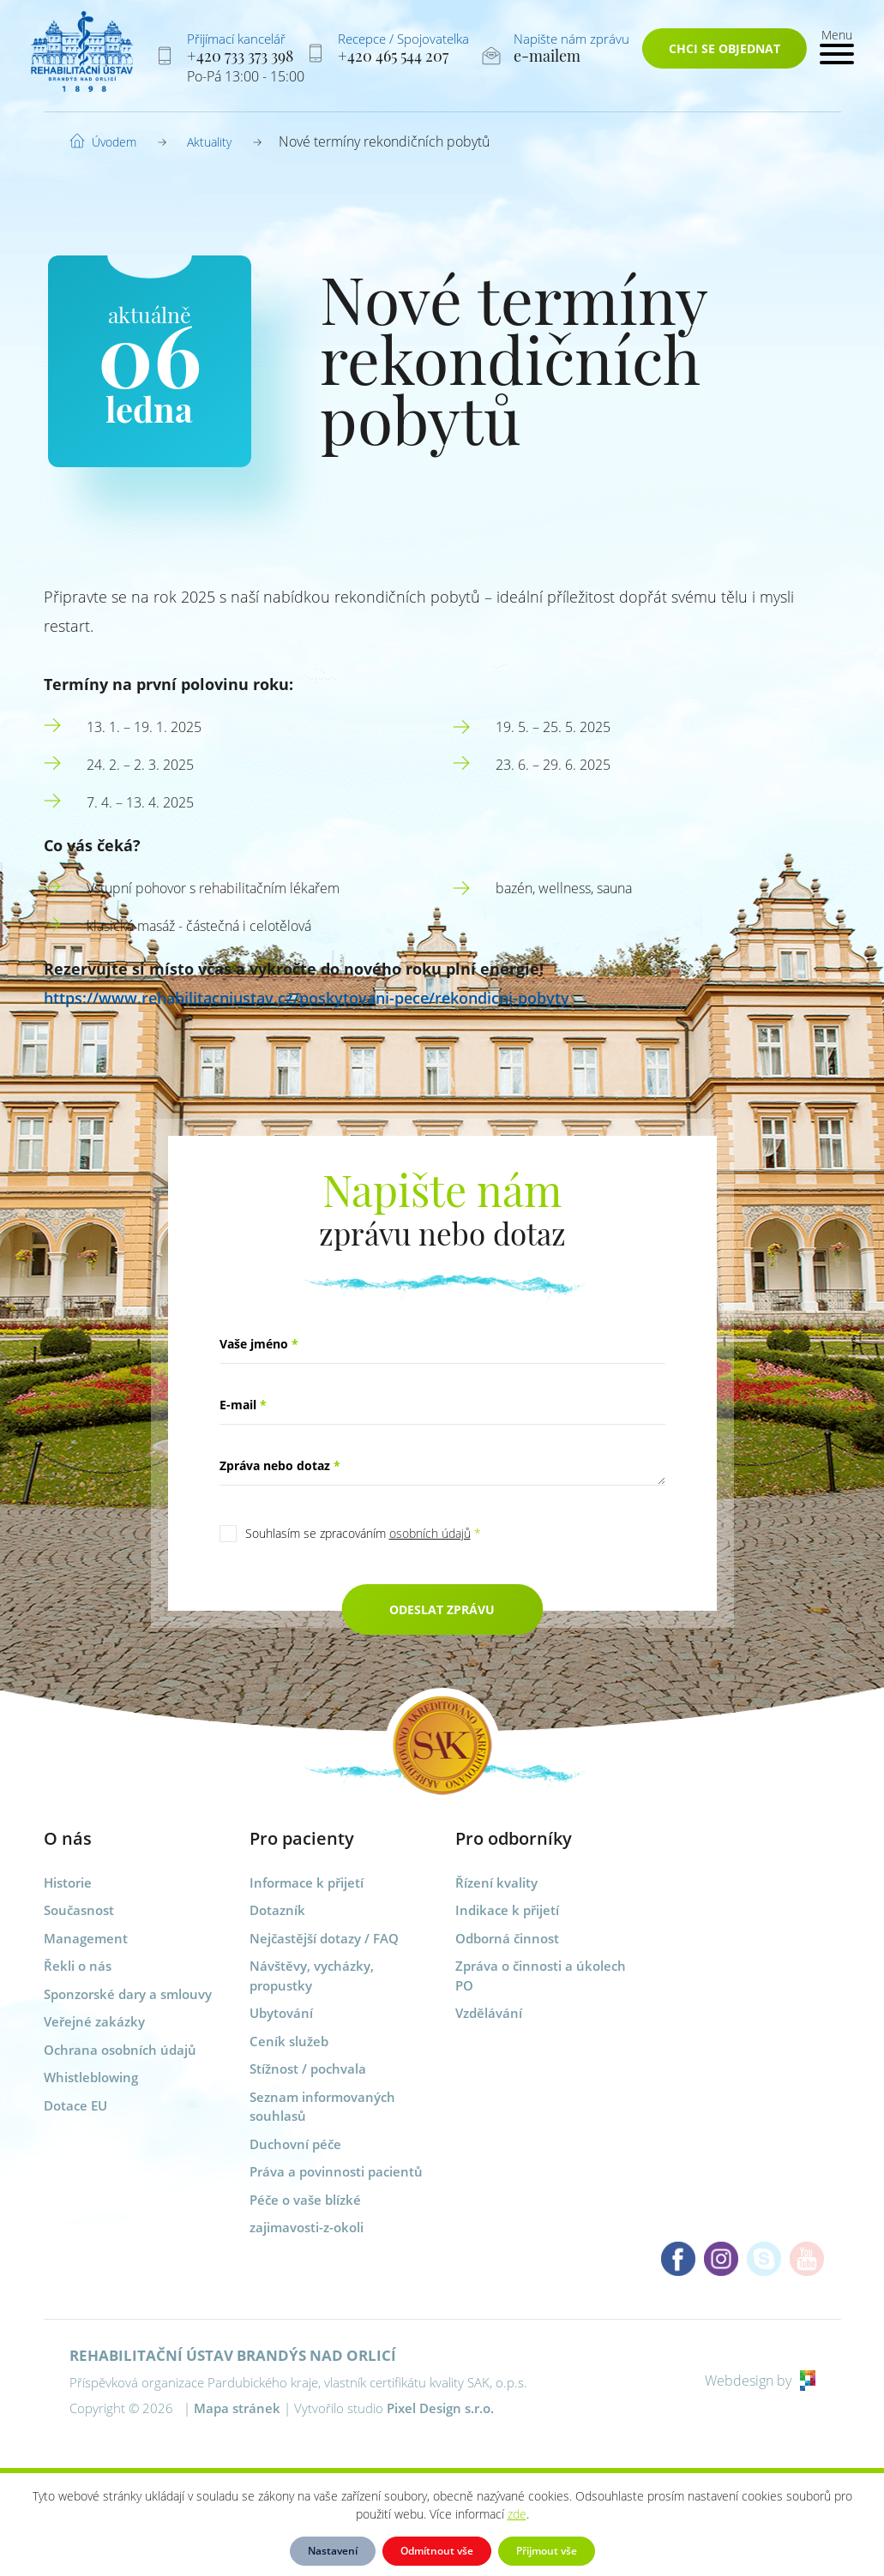  Describe the element at coordinates (517, 2514) in the screenshot. I see `zde` at that location.